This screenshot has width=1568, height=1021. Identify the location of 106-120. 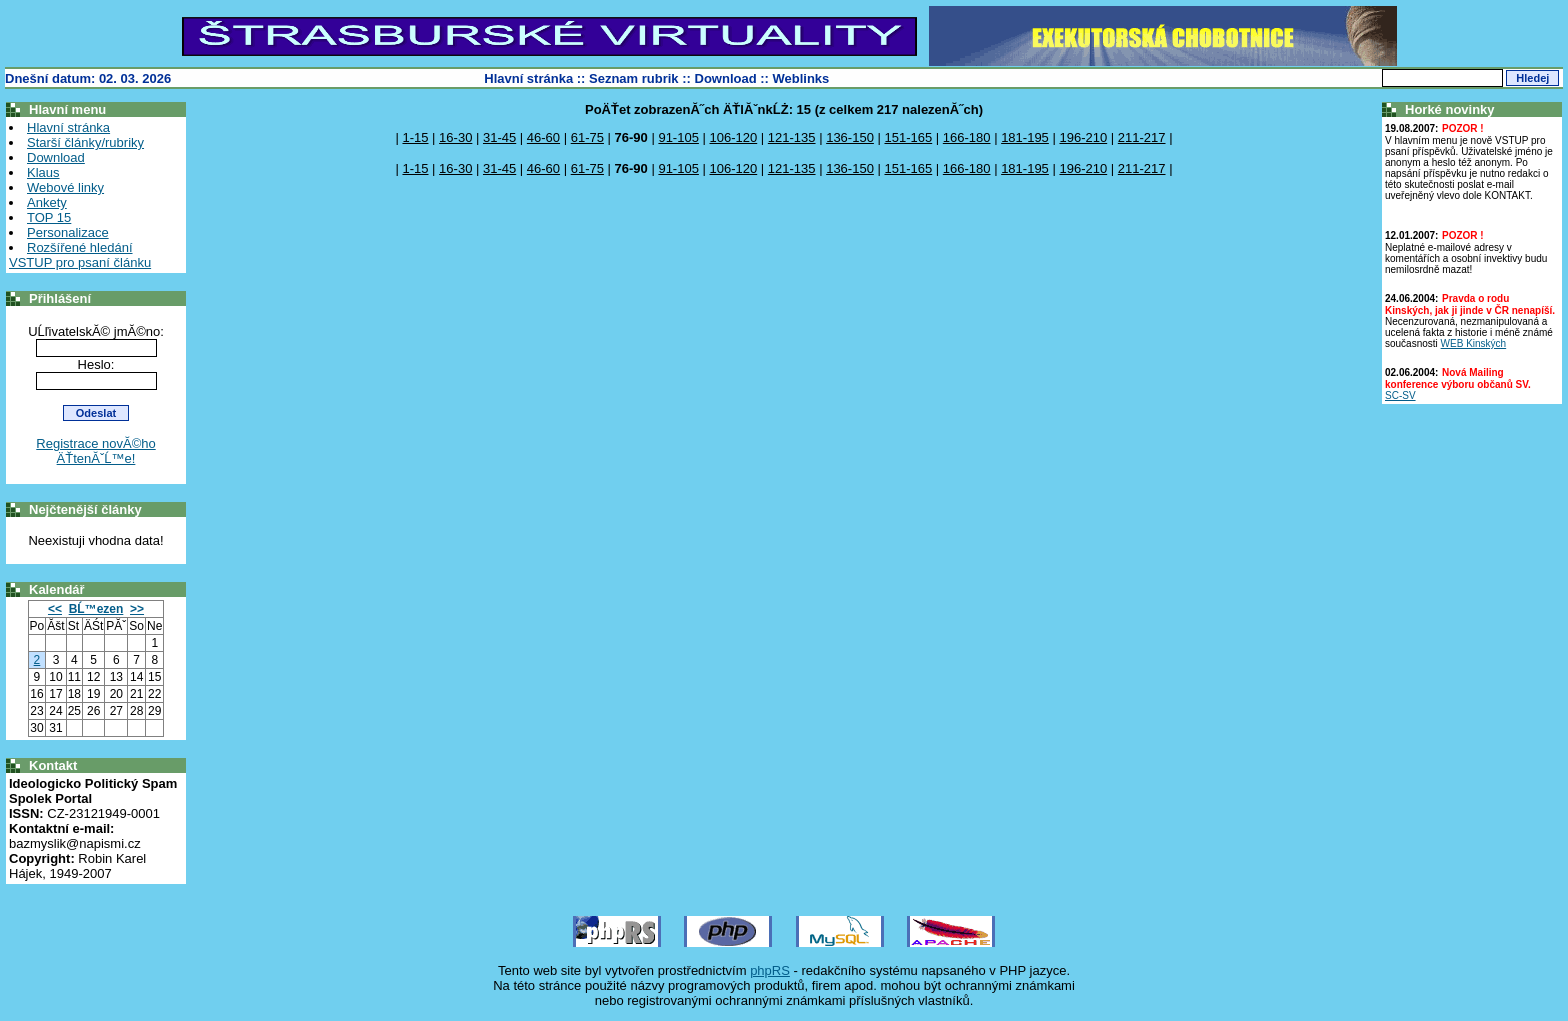
(734, 137).